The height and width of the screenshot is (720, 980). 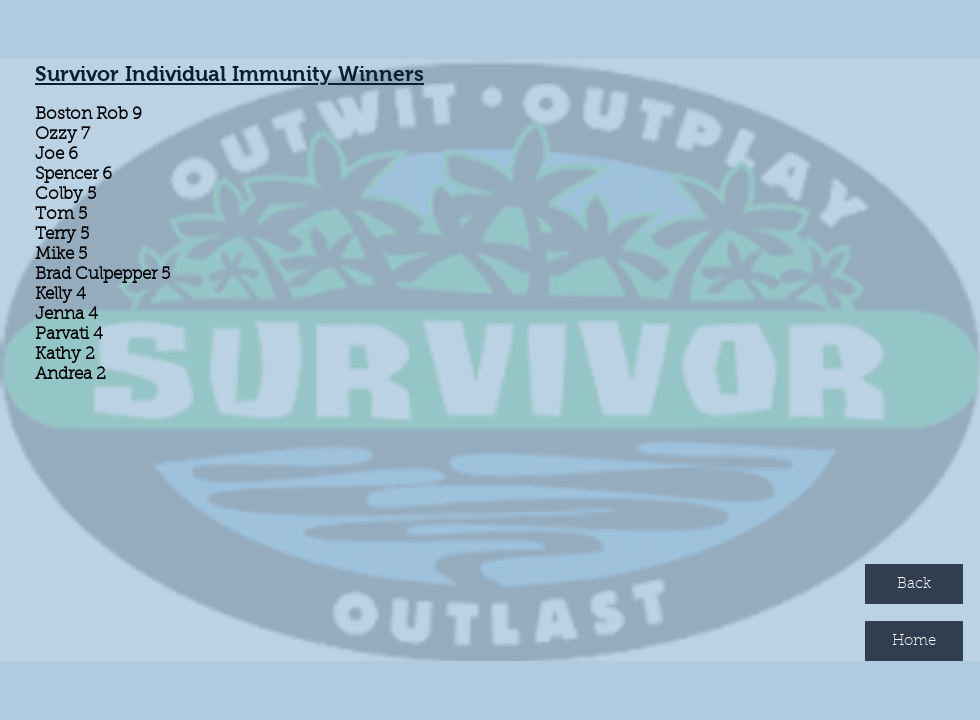 I want to click on [Back], so click(x=914, y=584).